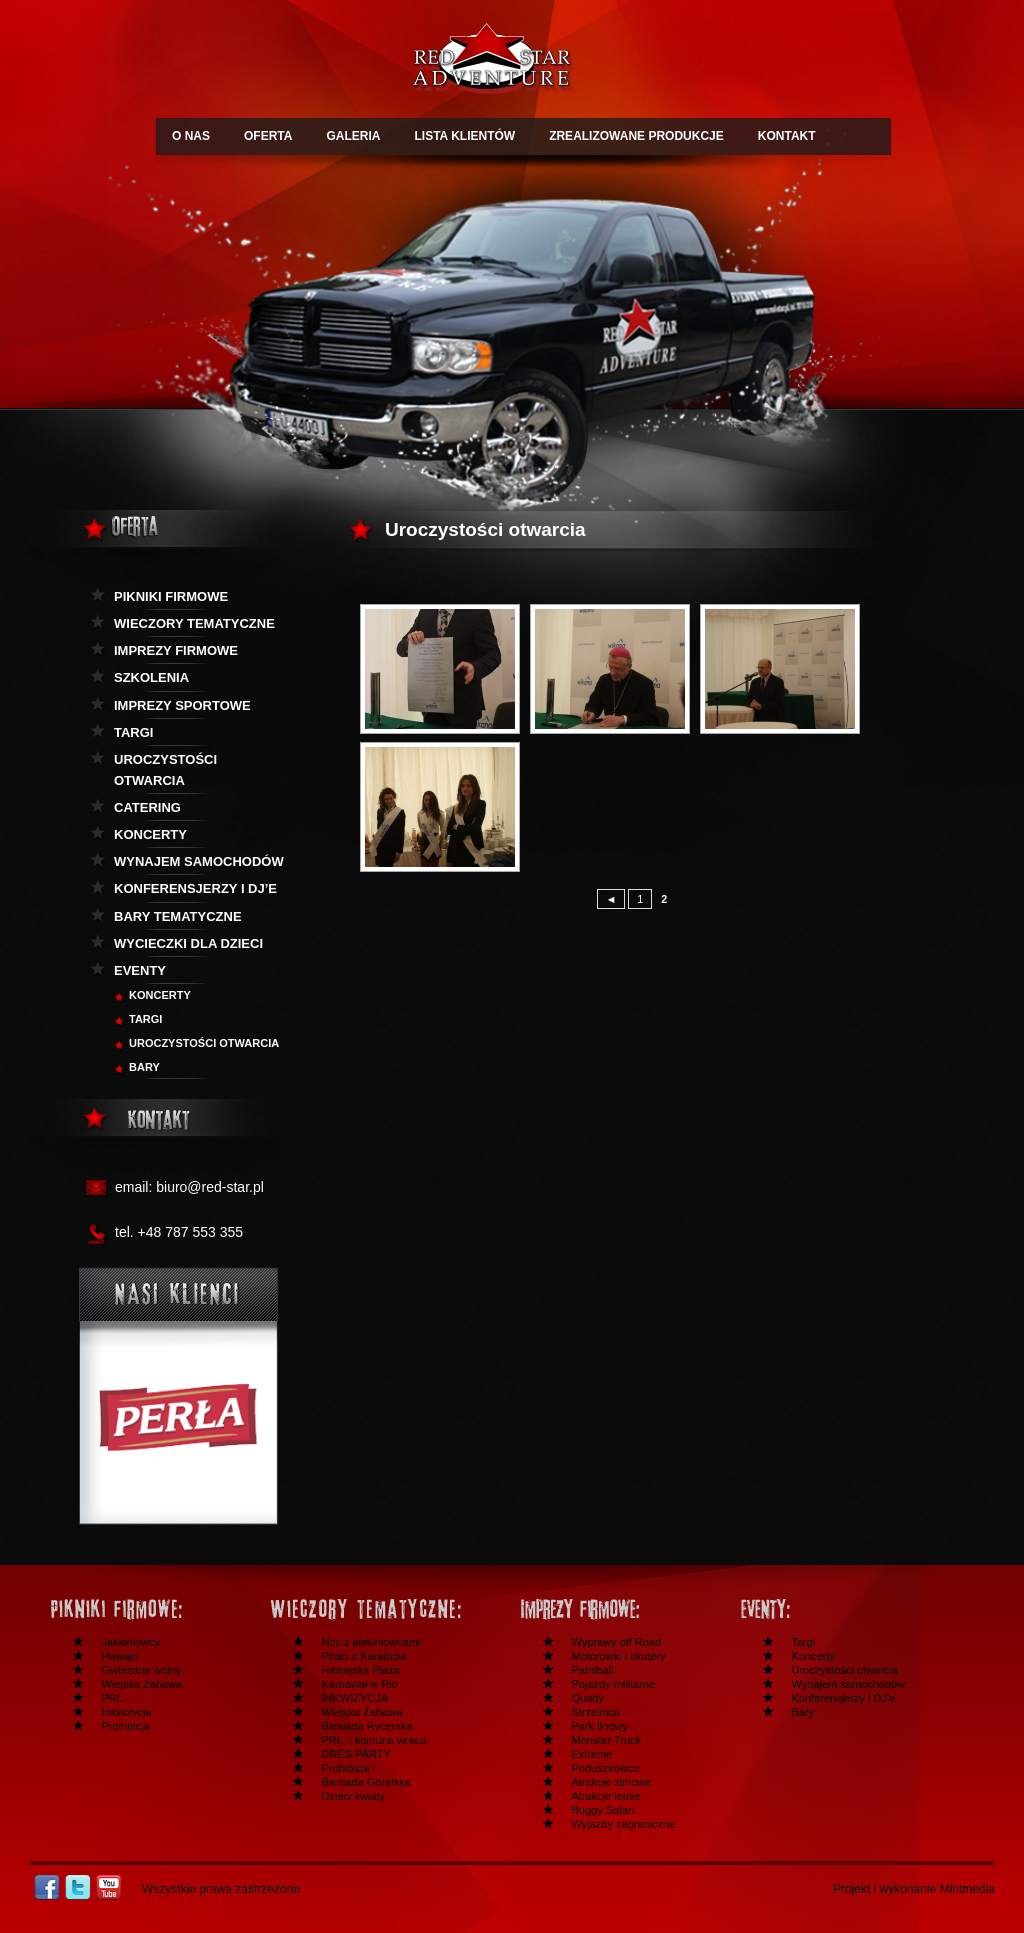 This screenshot has height=1933, width=1024. I want to click on Imprezy sportowe, so click(182, 705).